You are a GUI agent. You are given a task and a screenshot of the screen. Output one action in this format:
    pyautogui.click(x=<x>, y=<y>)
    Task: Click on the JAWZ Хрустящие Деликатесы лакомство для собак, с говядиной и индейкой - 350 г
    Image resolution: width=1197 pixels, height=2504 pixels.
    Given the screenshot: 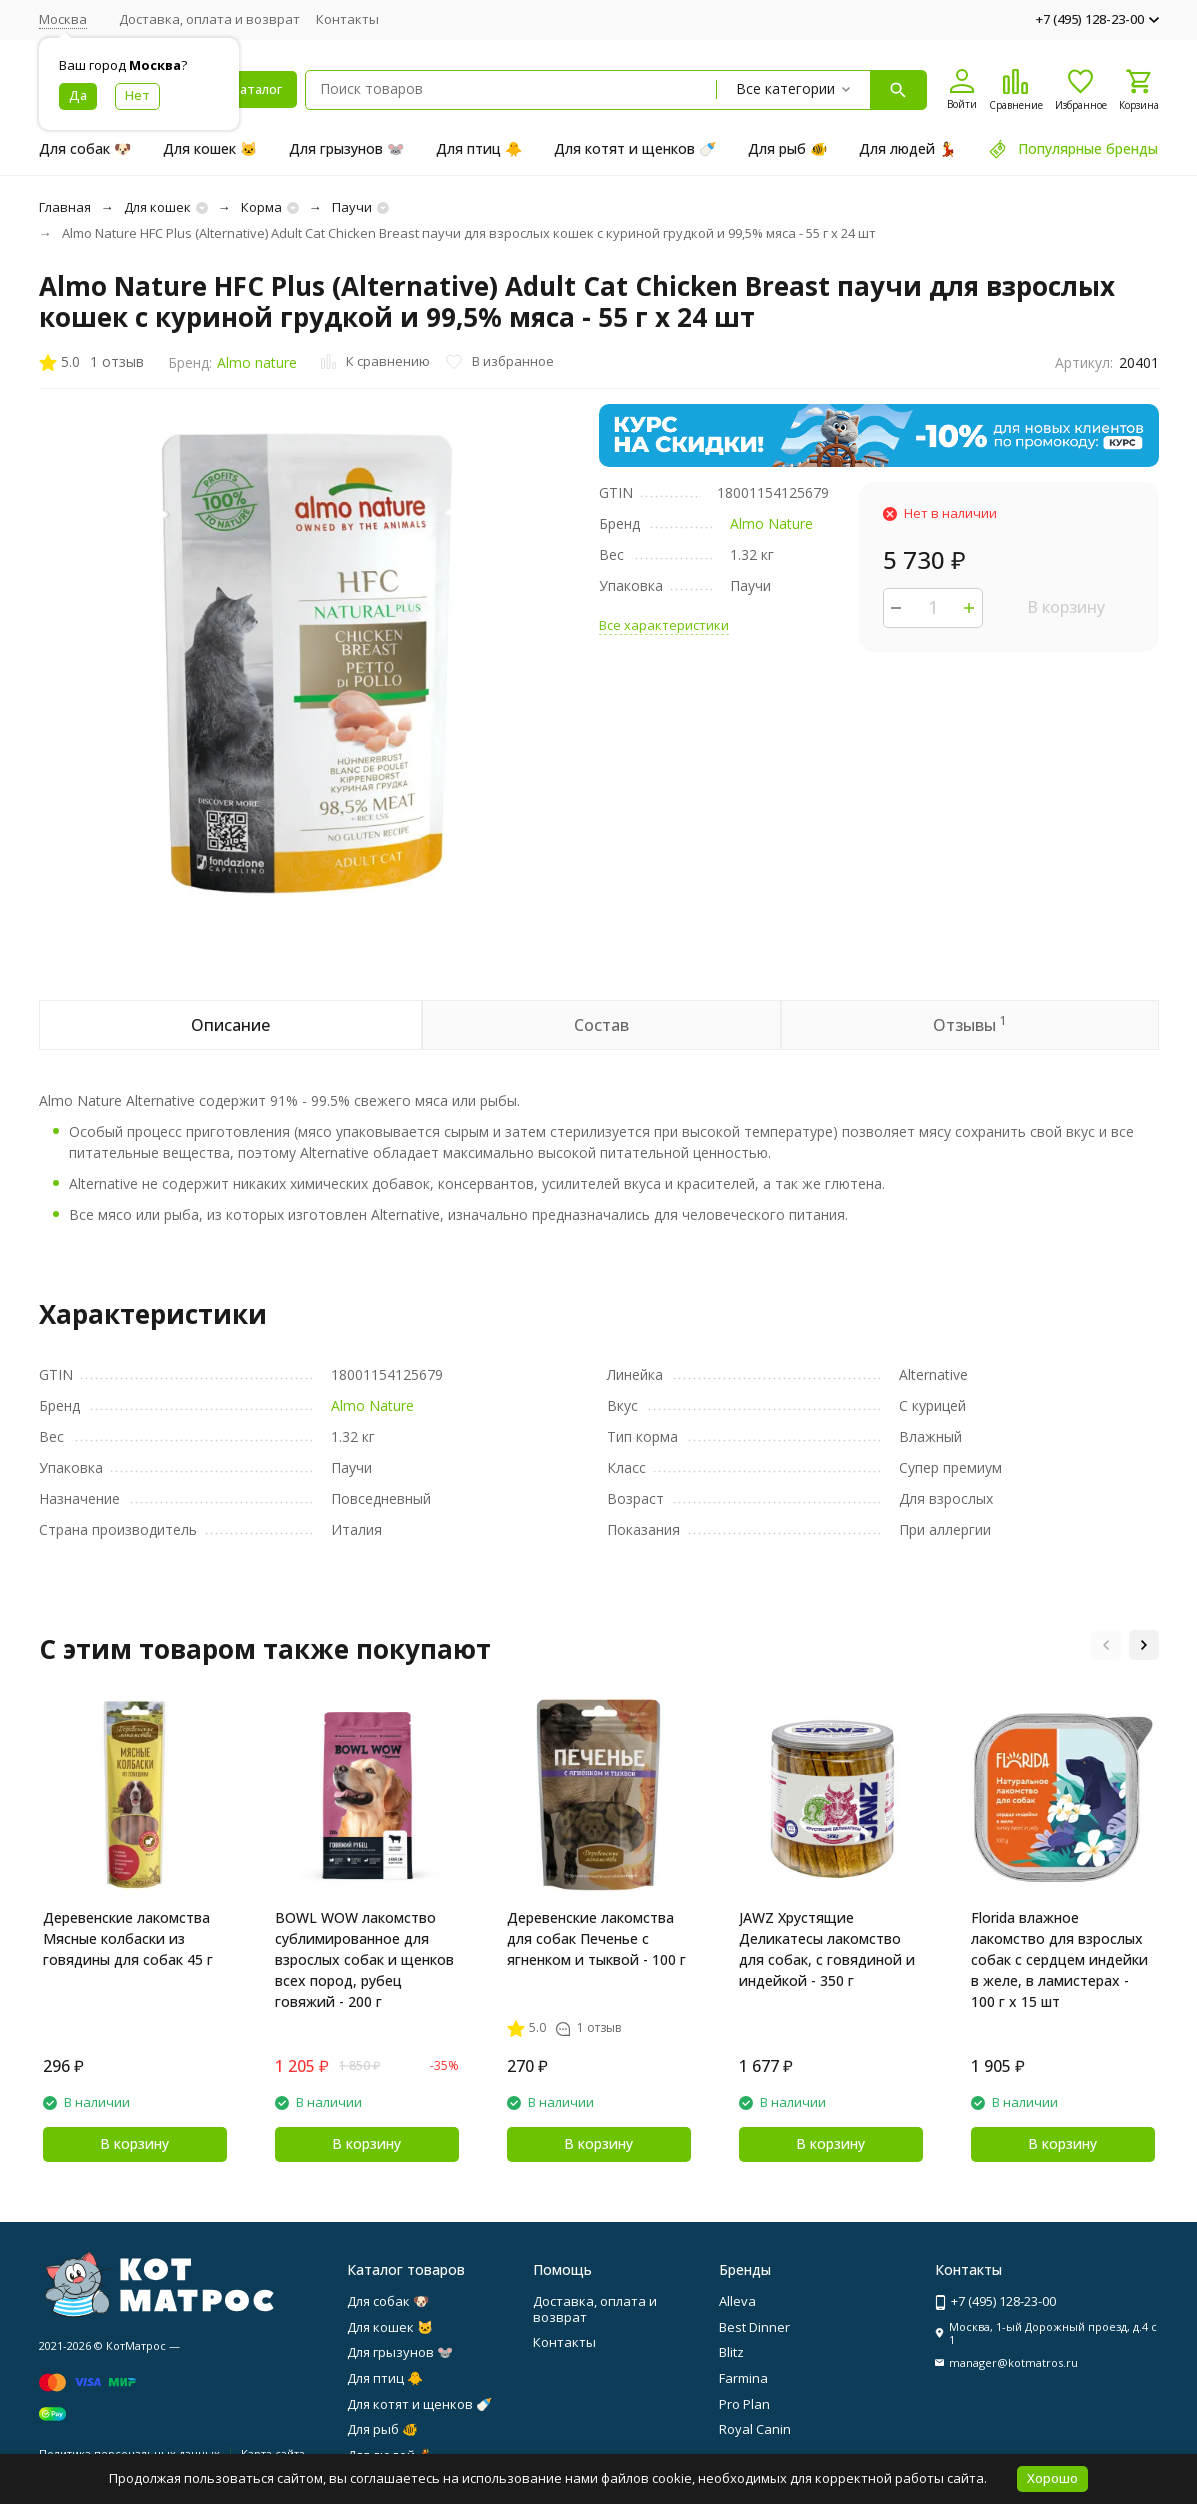 What is the action you would take?
    pyautogui.click(x=827, y=1949)
    